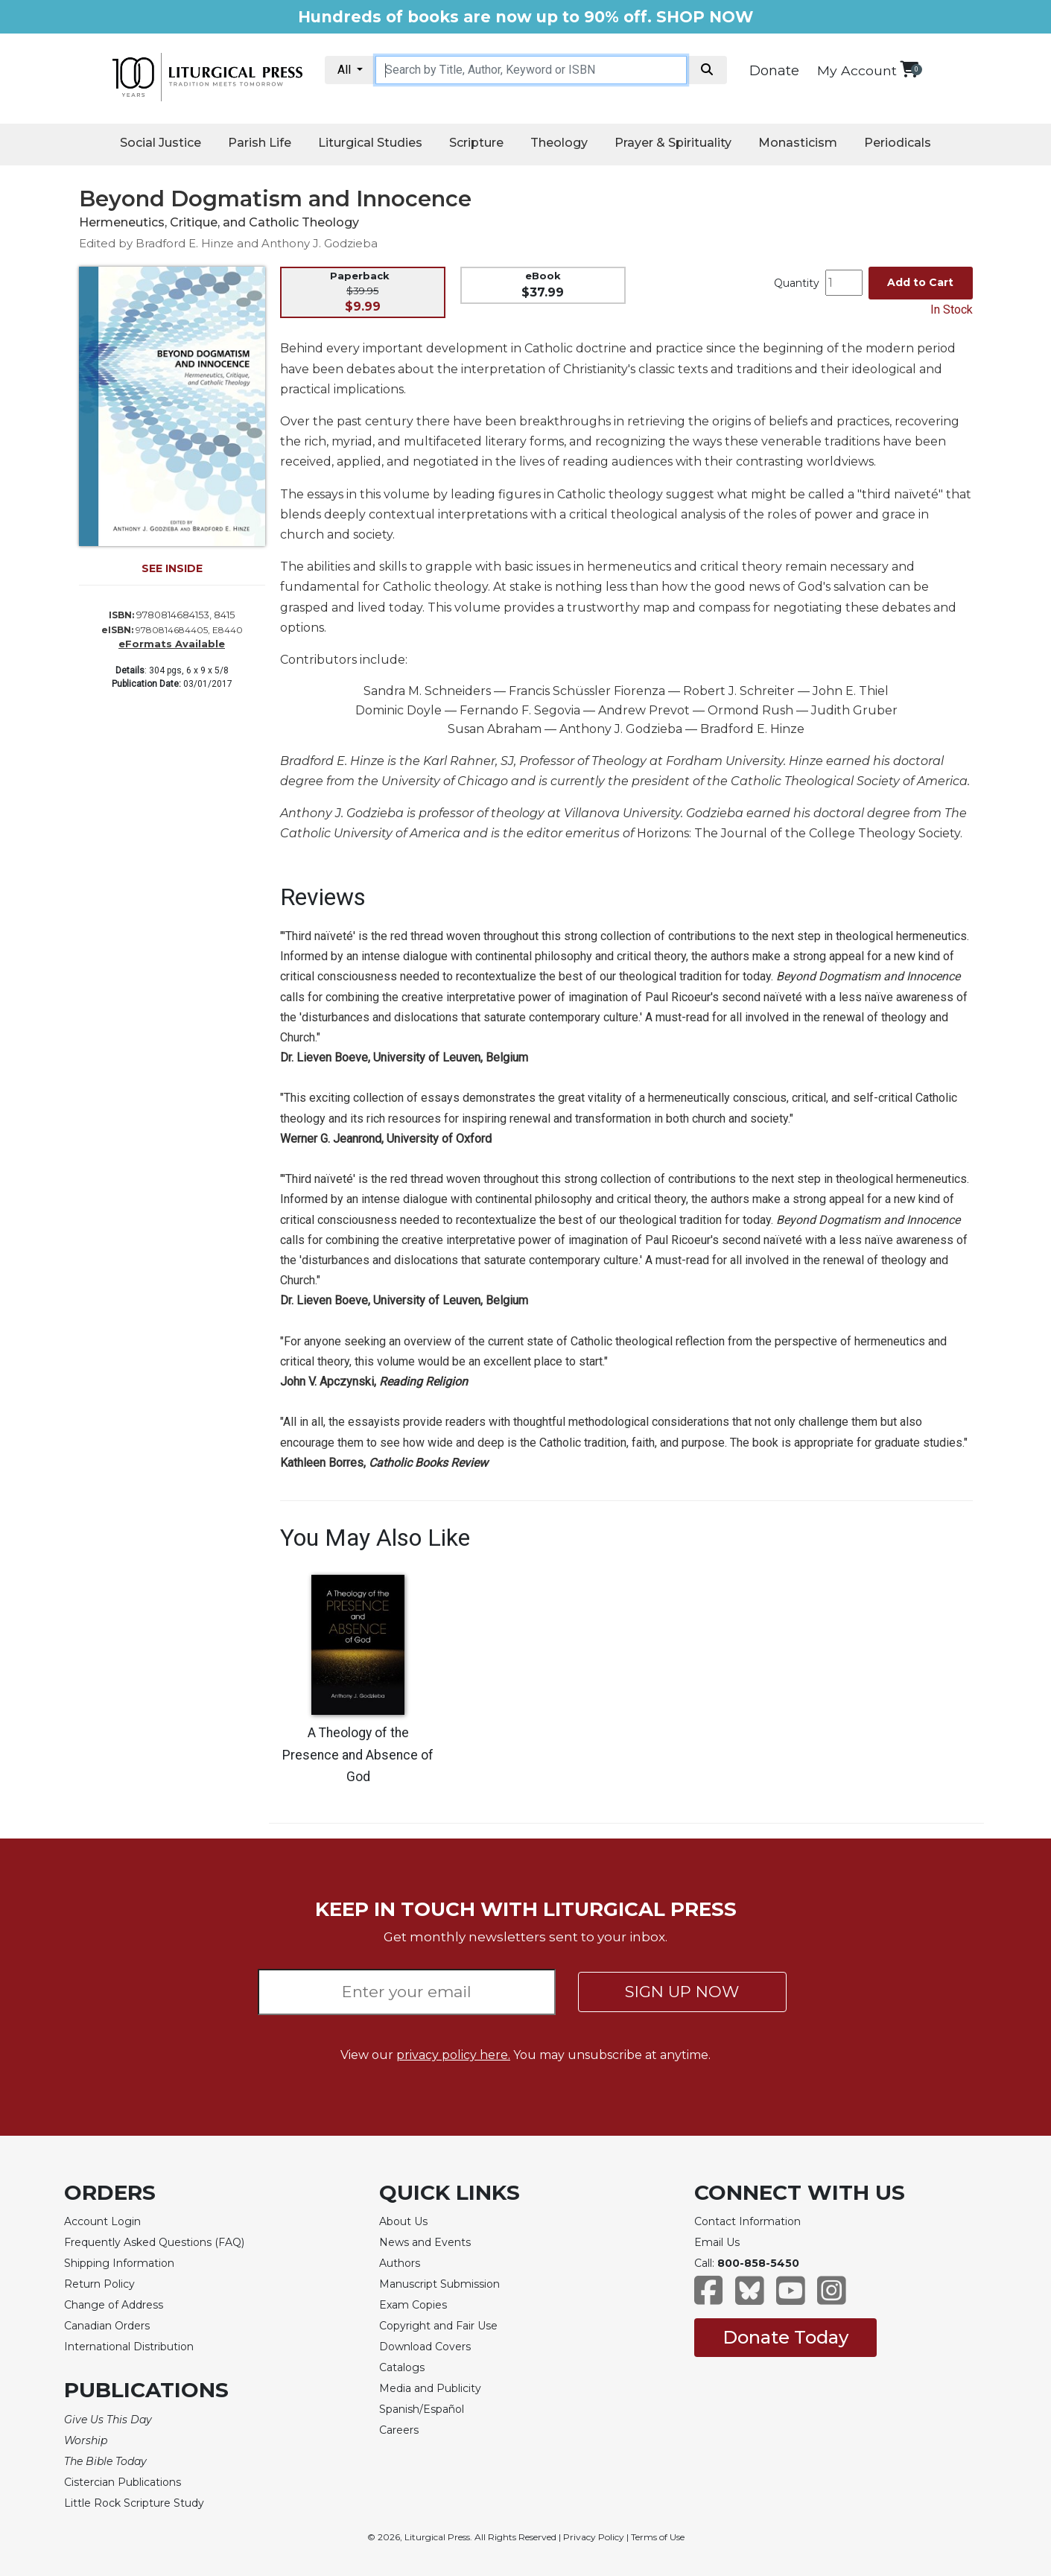  Describe the element at coordinates (172, 568) in the screenshot. I see `SEE INSIDE` at that location.